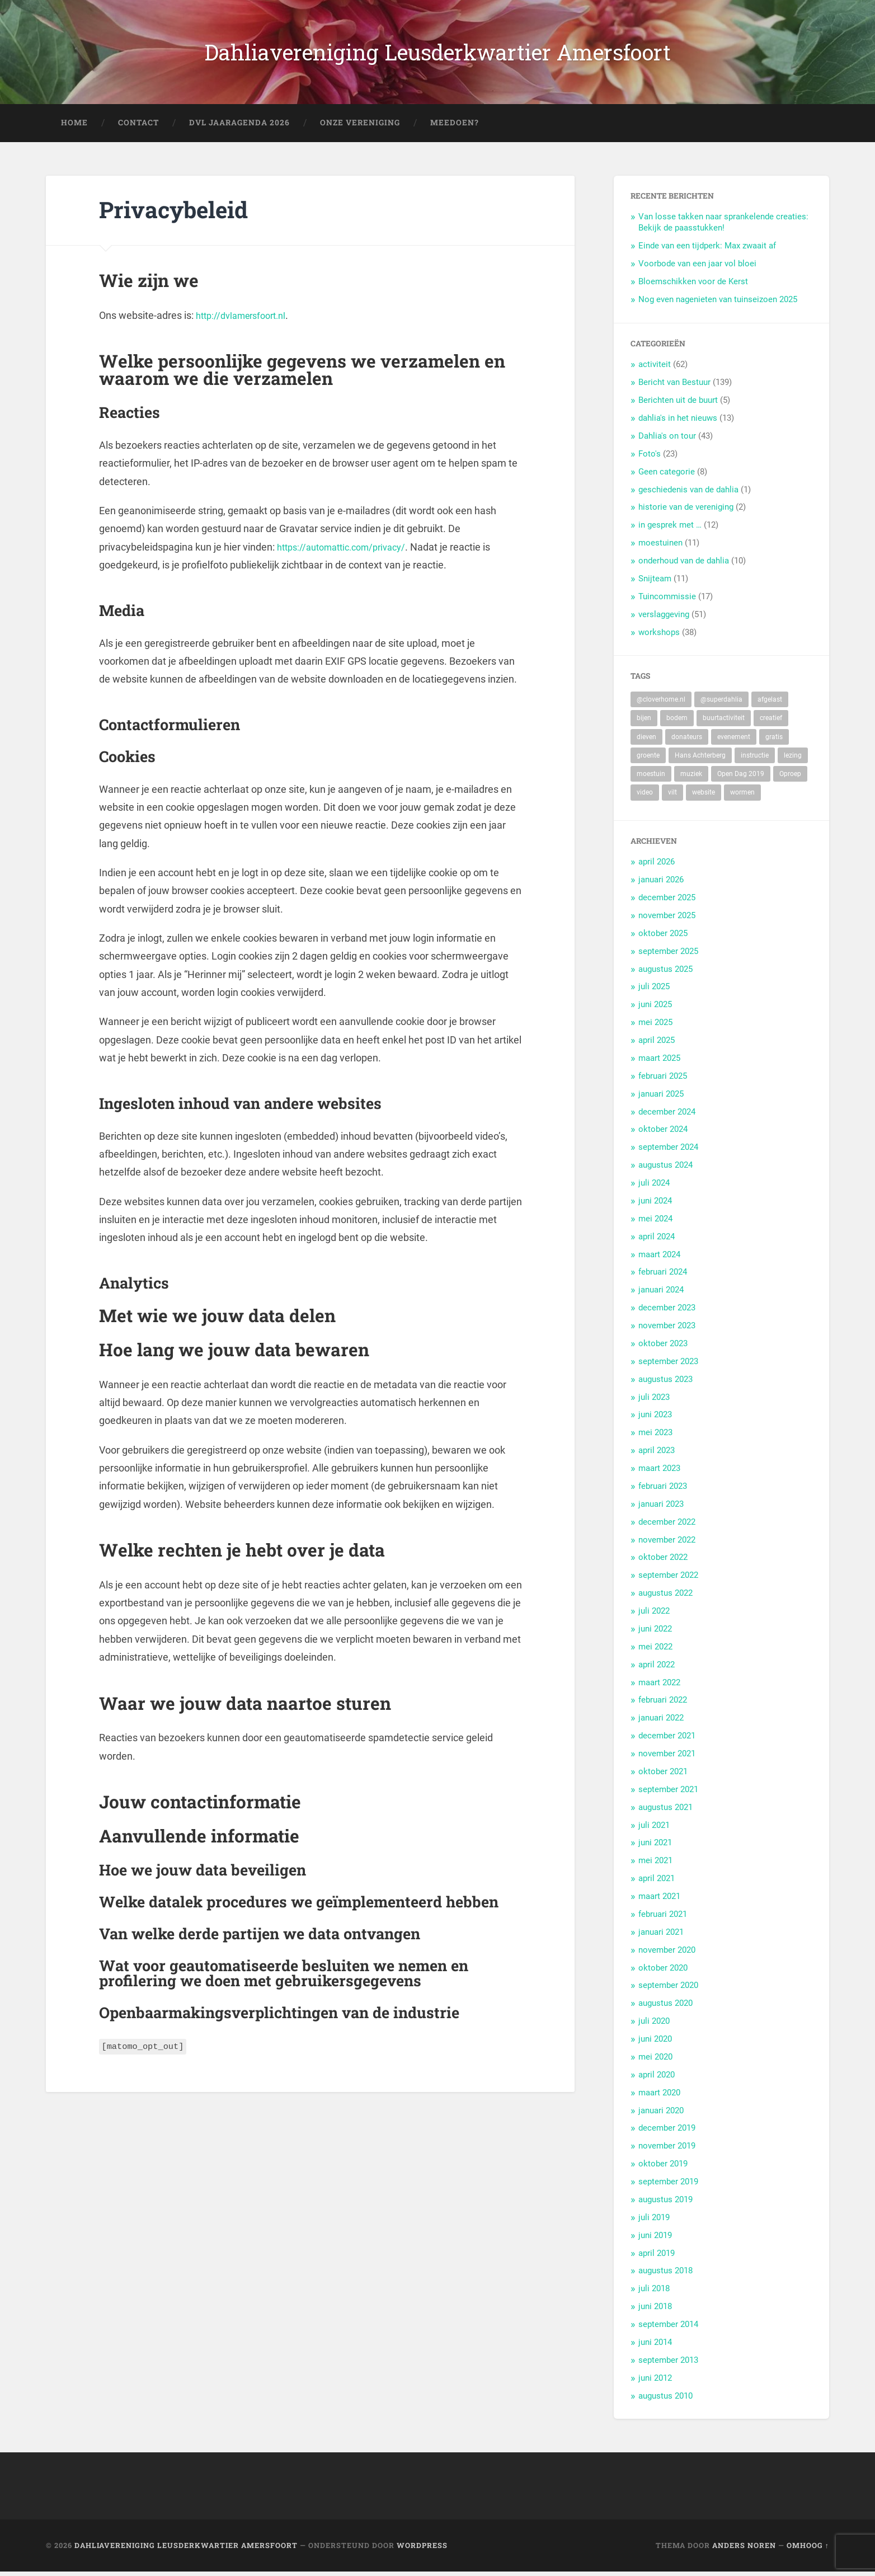 This screenshot has width=875, height=2576. I want to click on juli 2020, so click(654, 2025).